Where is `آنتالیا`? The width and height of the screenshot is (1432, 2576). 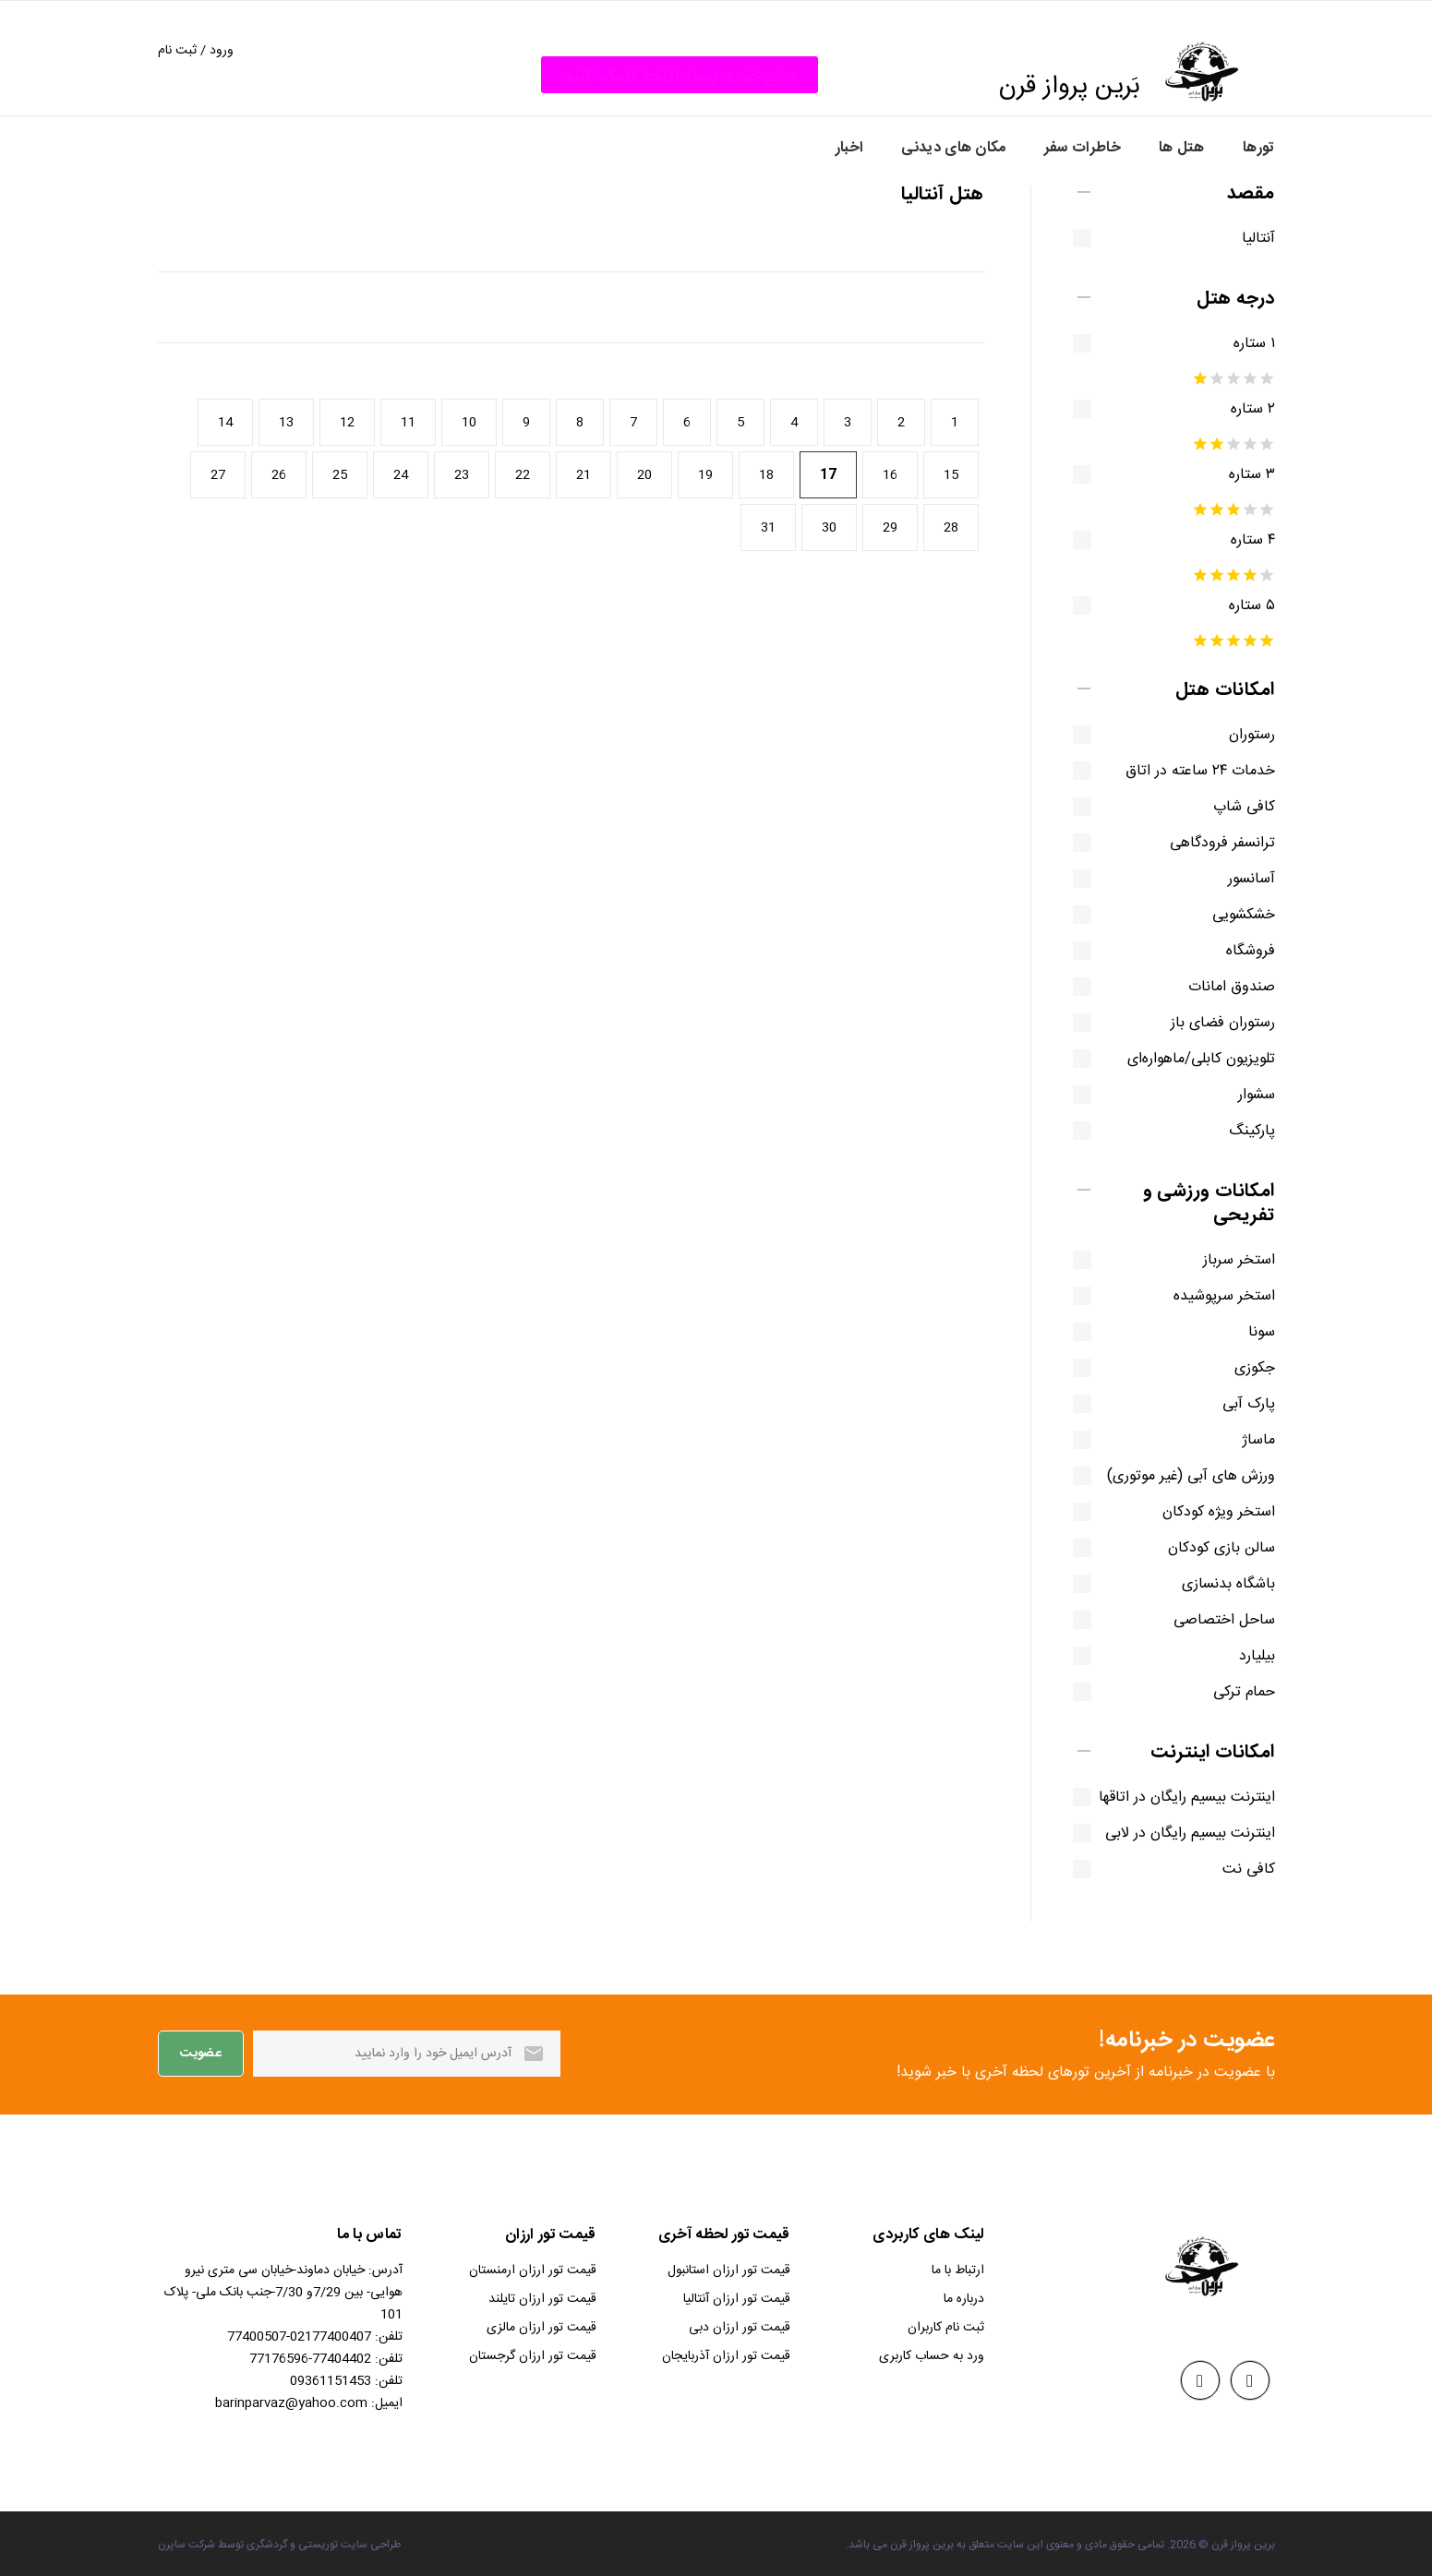 آنتالیا is located at coordinates (1245, 239).